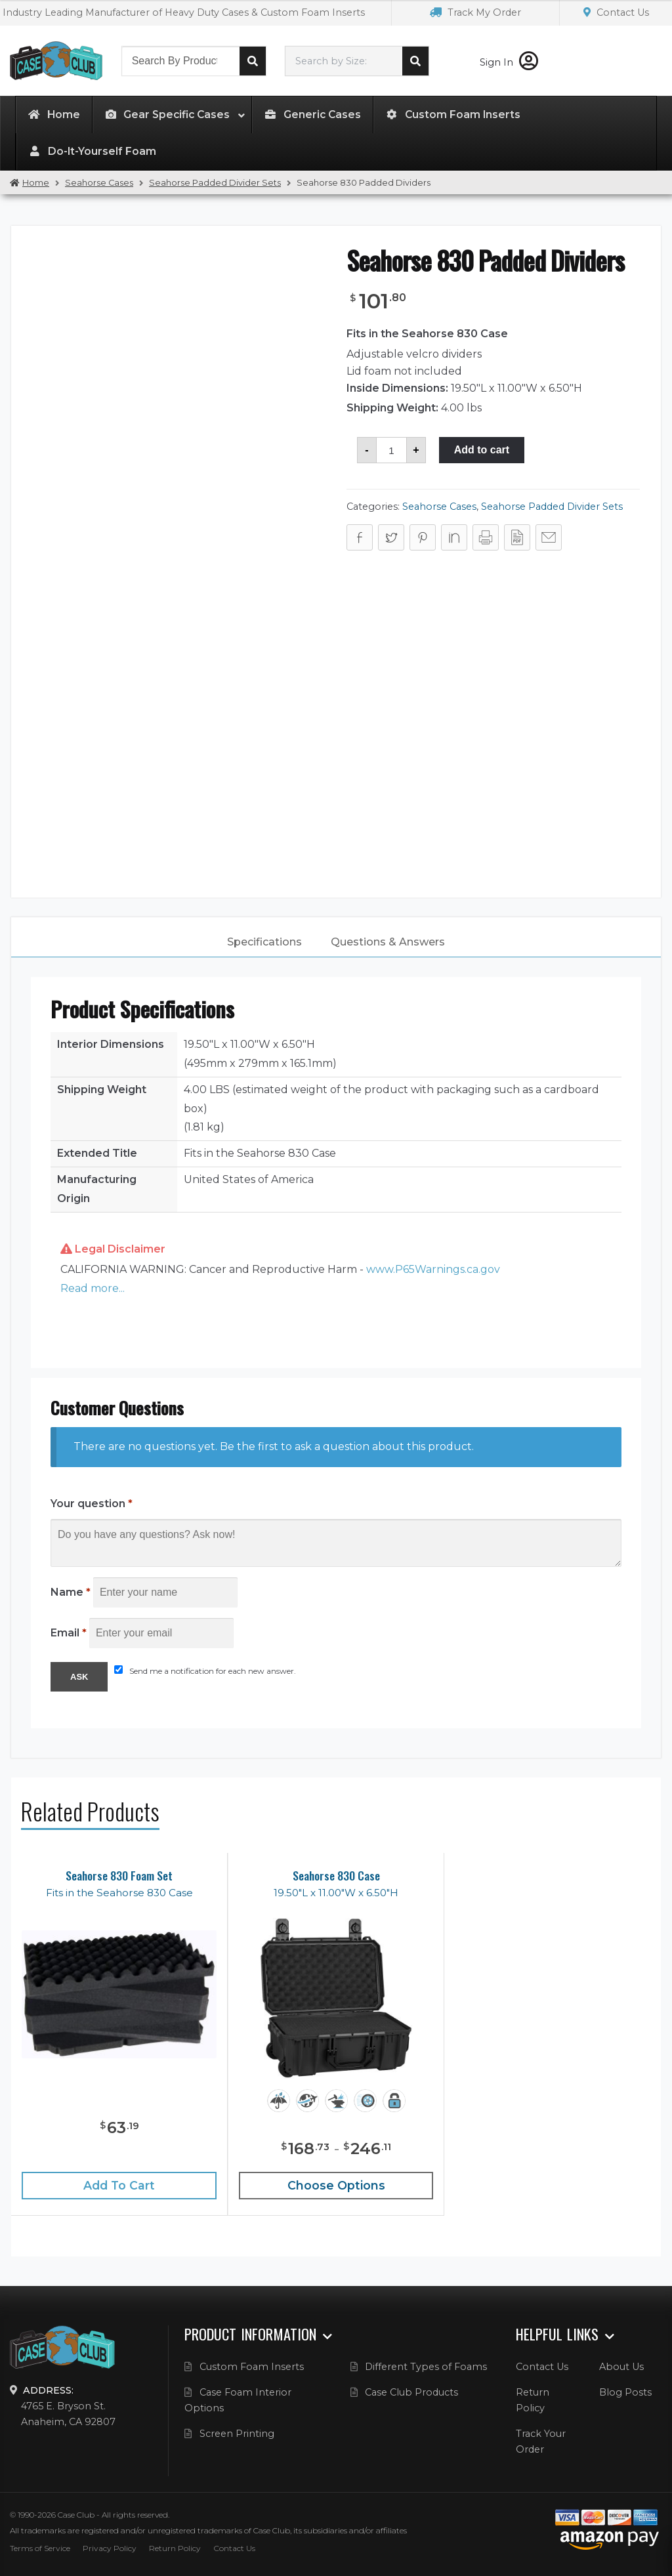  What do you see at coordinates (175, 2548) in the screenshot?
I see `Return Policy` at bounding box center [175, 2548].